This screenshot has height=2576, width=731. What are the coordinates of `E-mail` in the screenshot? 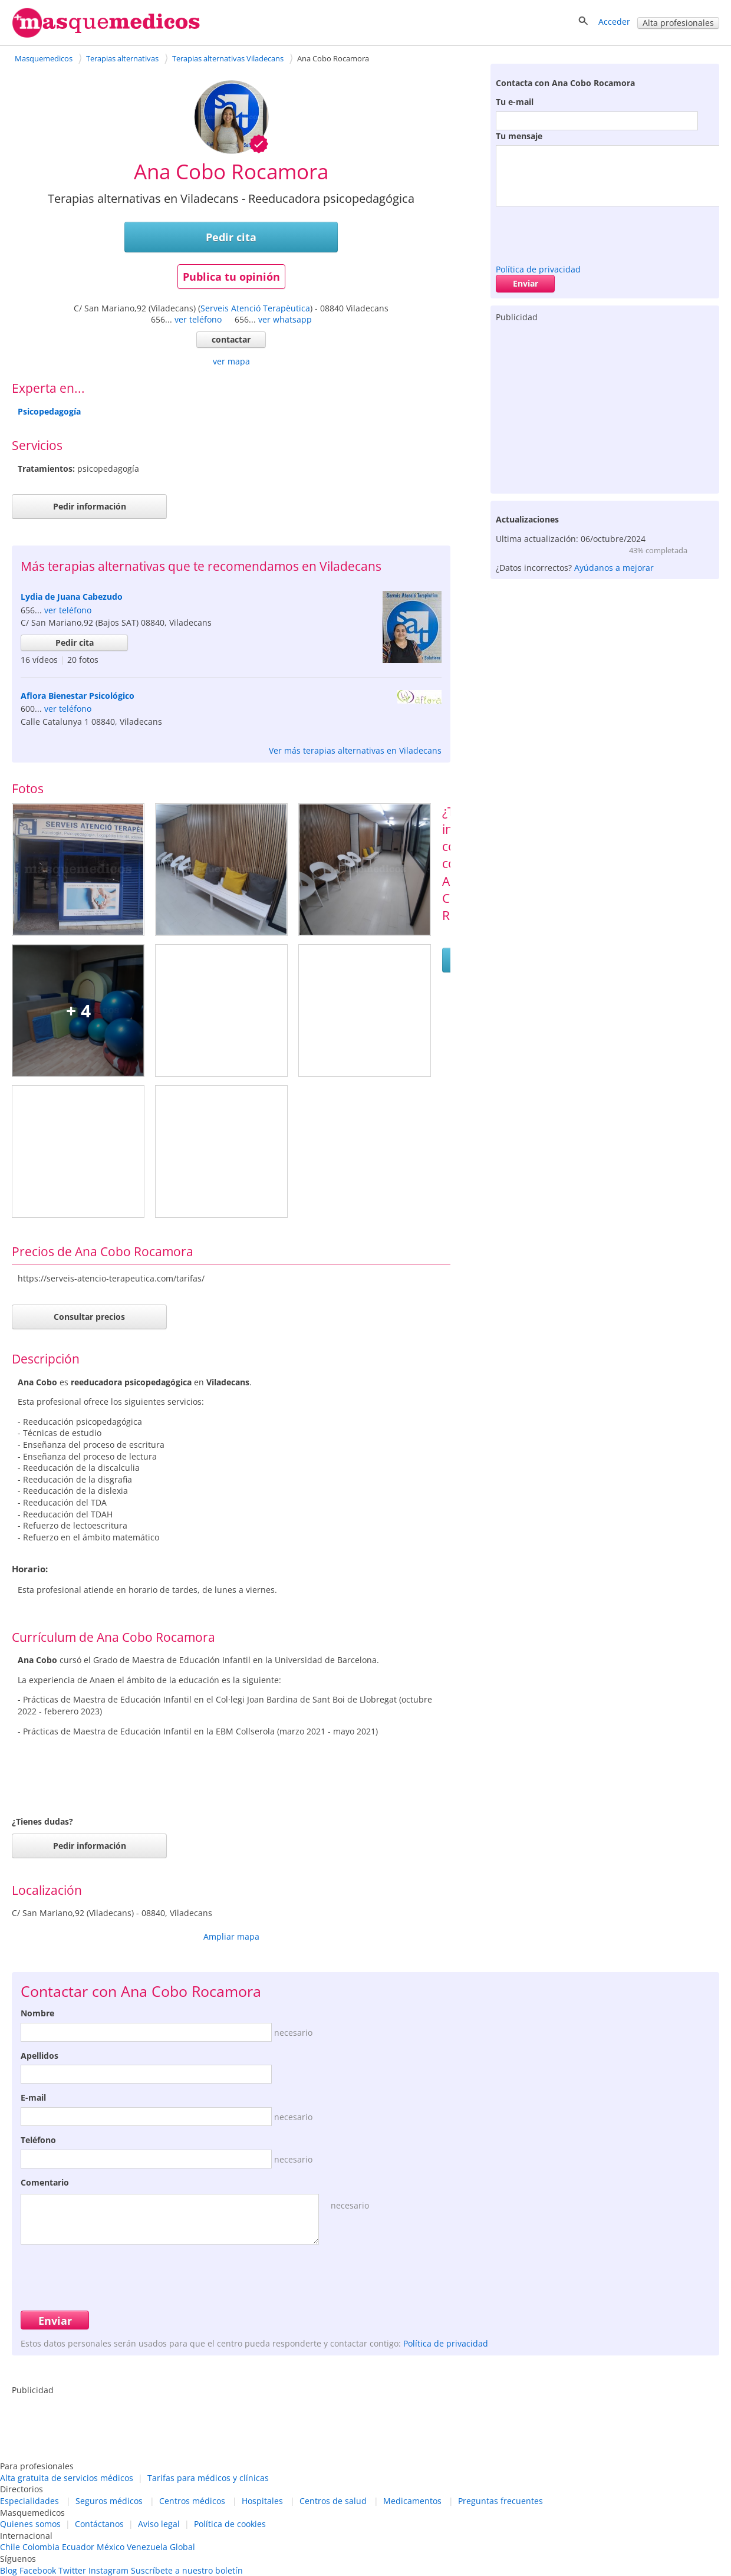 It's located at (33, 2097).